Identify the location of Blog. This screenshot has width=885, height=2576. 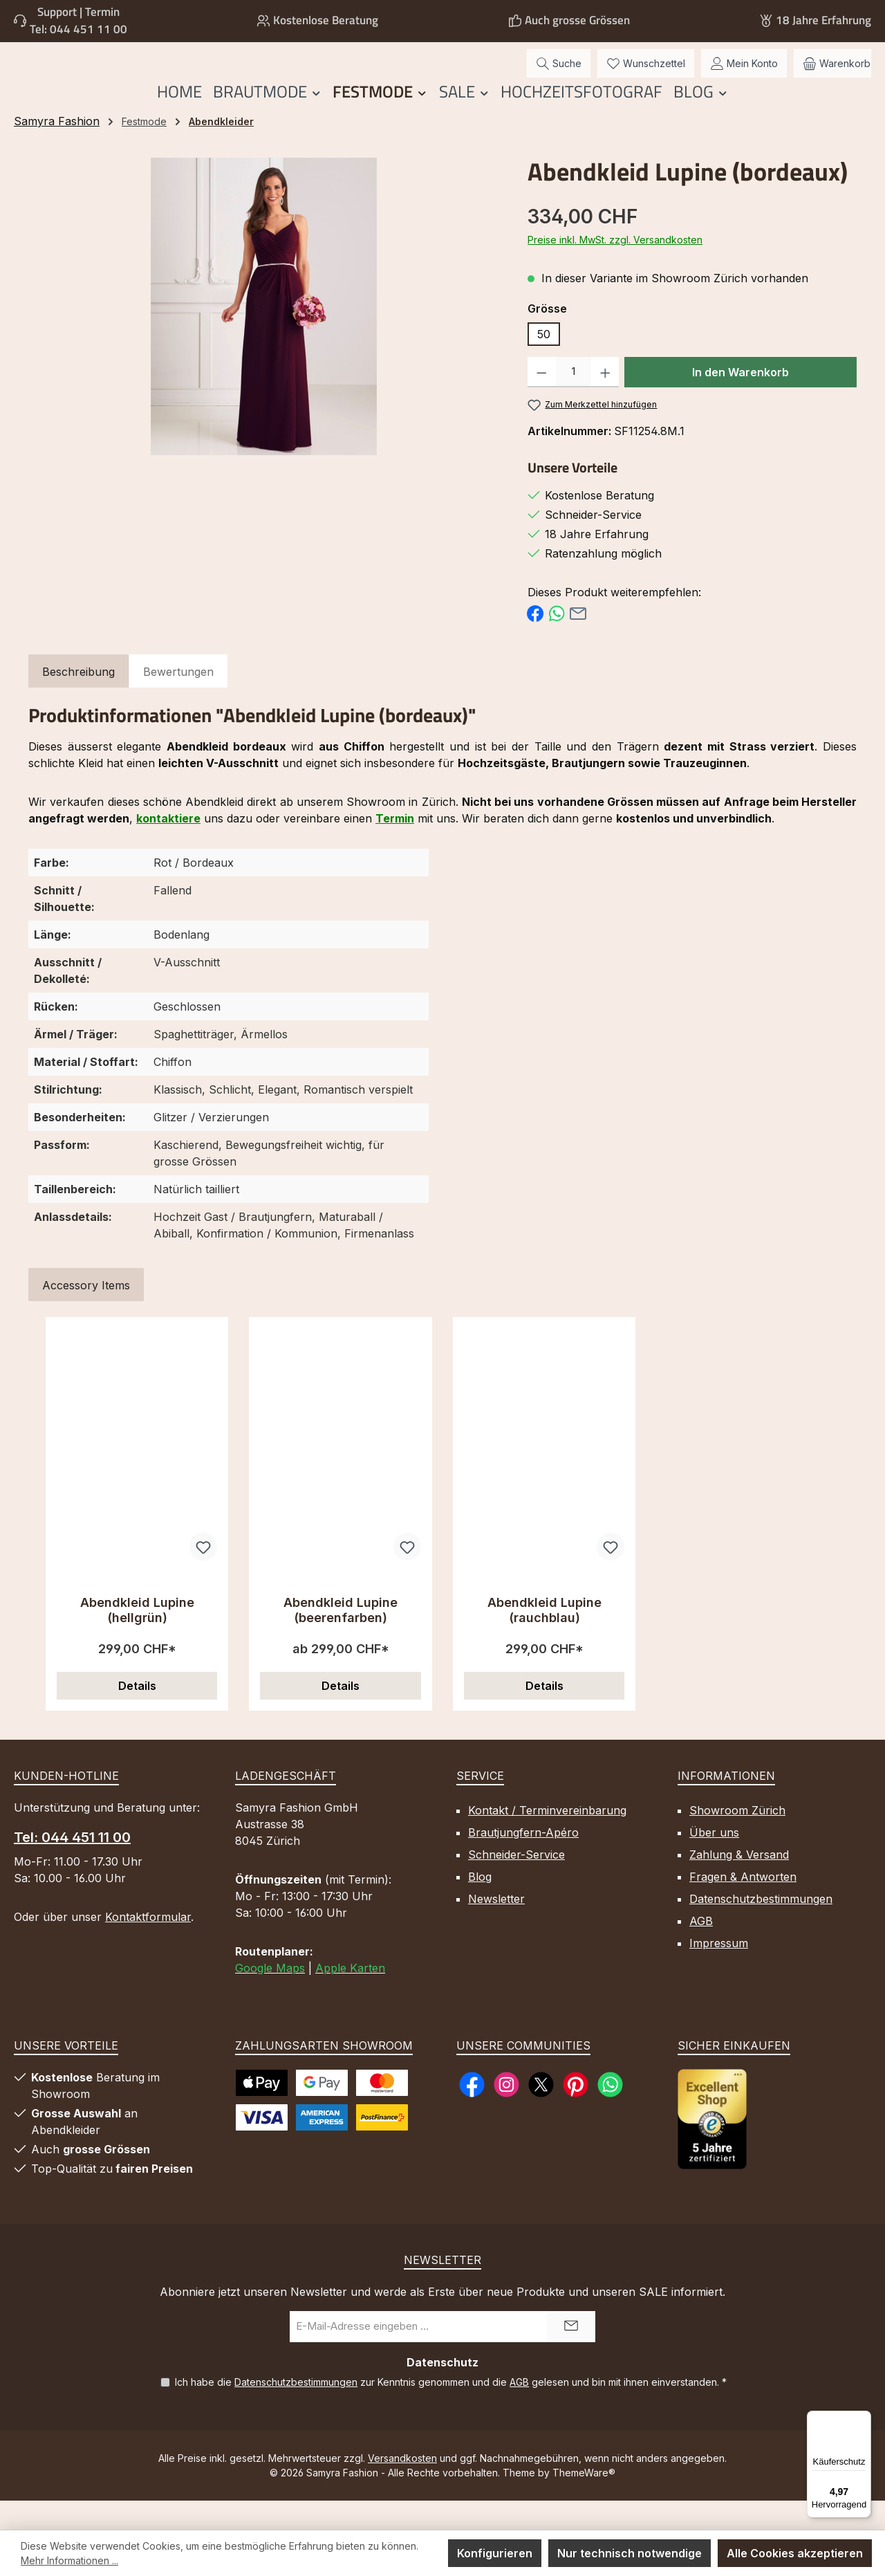
(480, 1906).